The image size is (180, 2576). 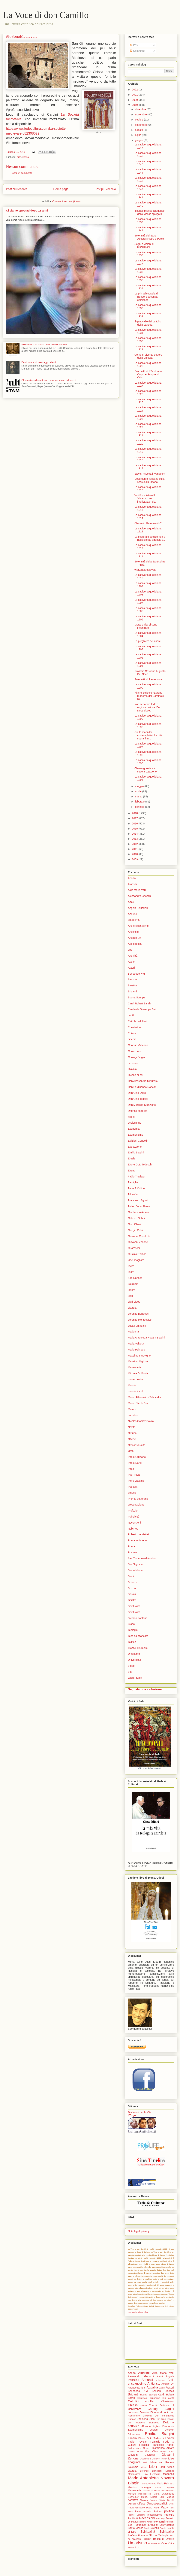 I want to click on Invito, so click(x=131, y=1266).